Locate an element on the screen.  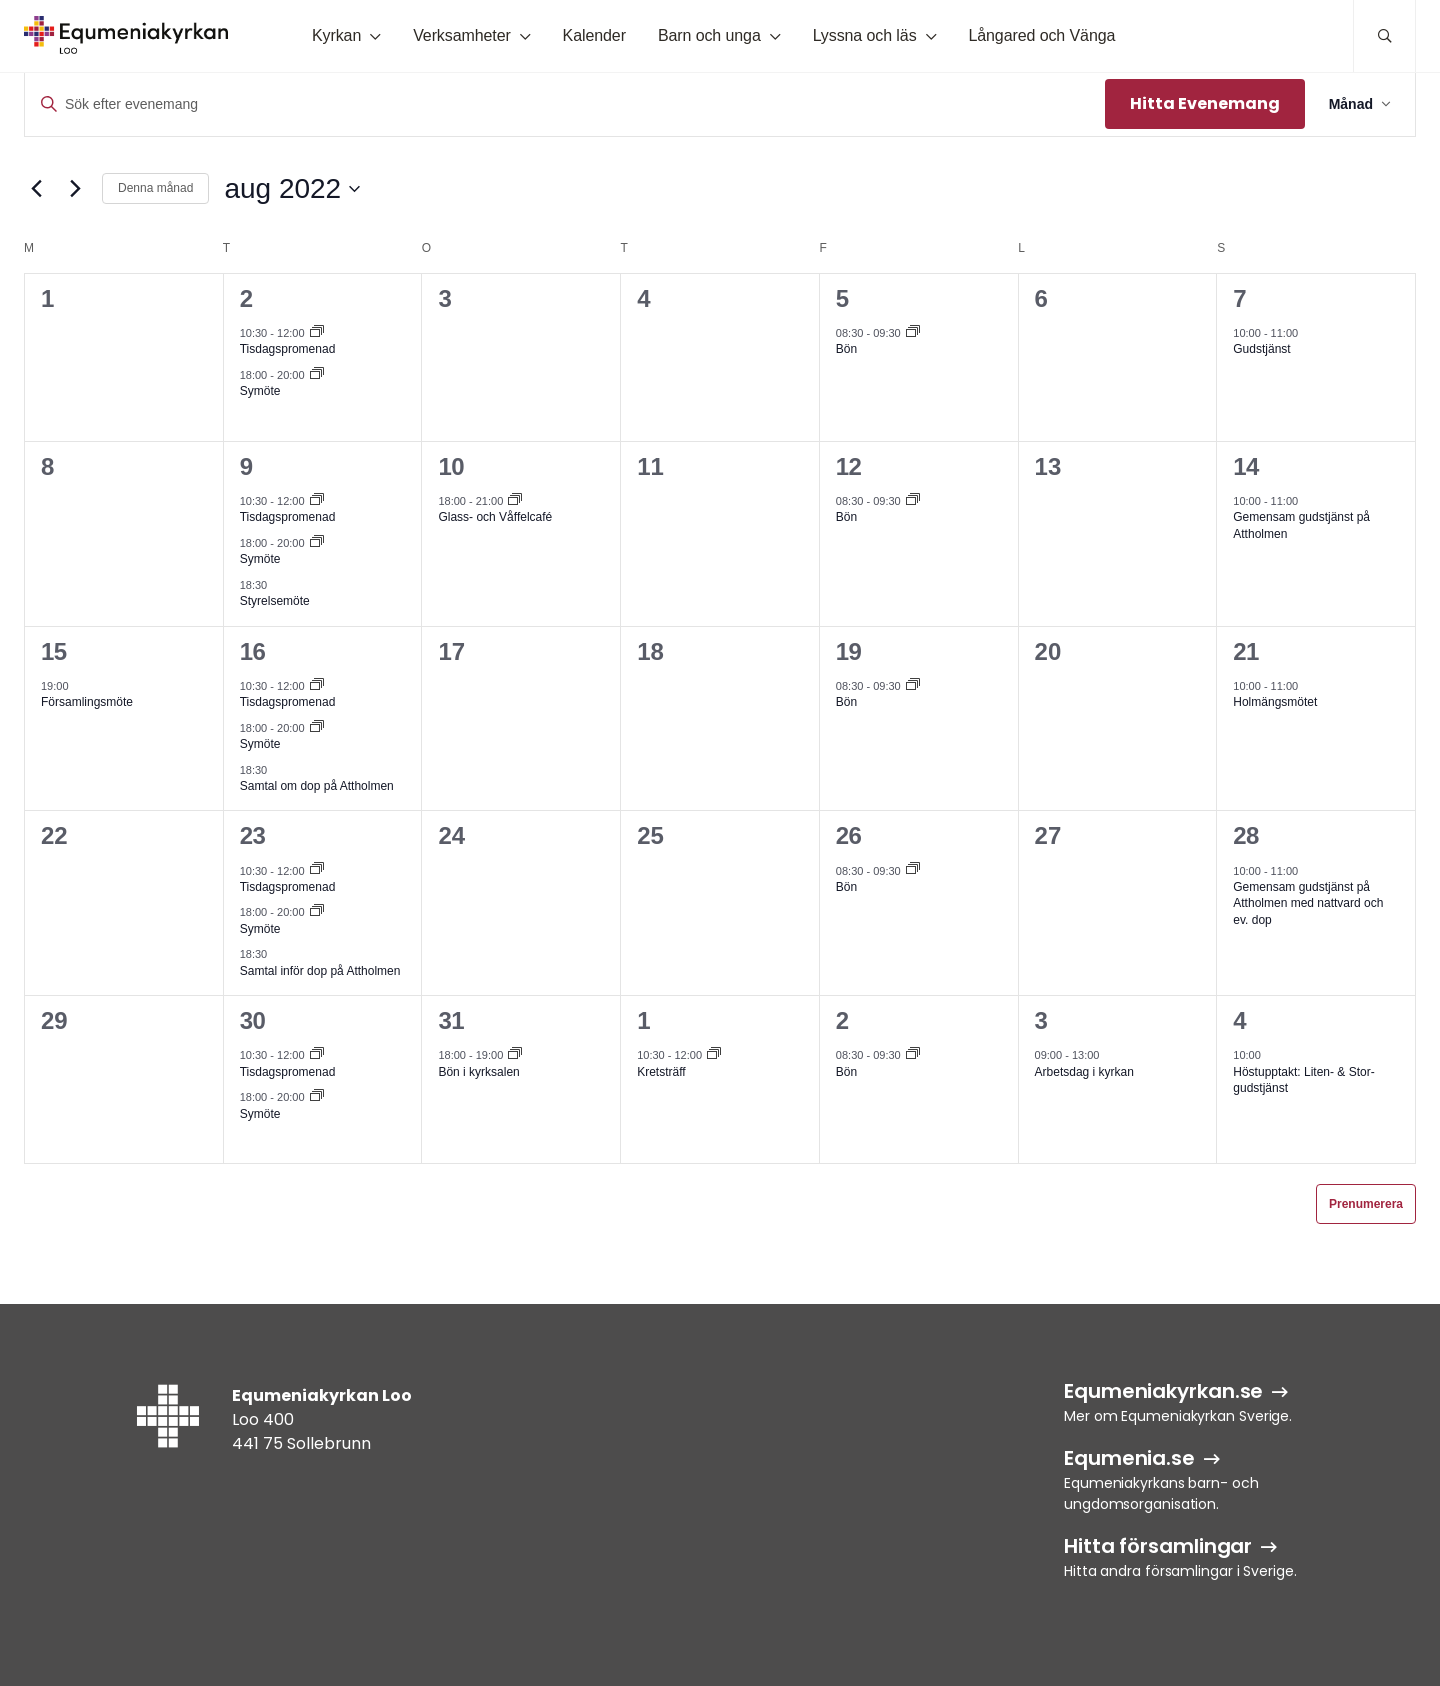
1 [1 sep] is located at coordinates (643, 1020).